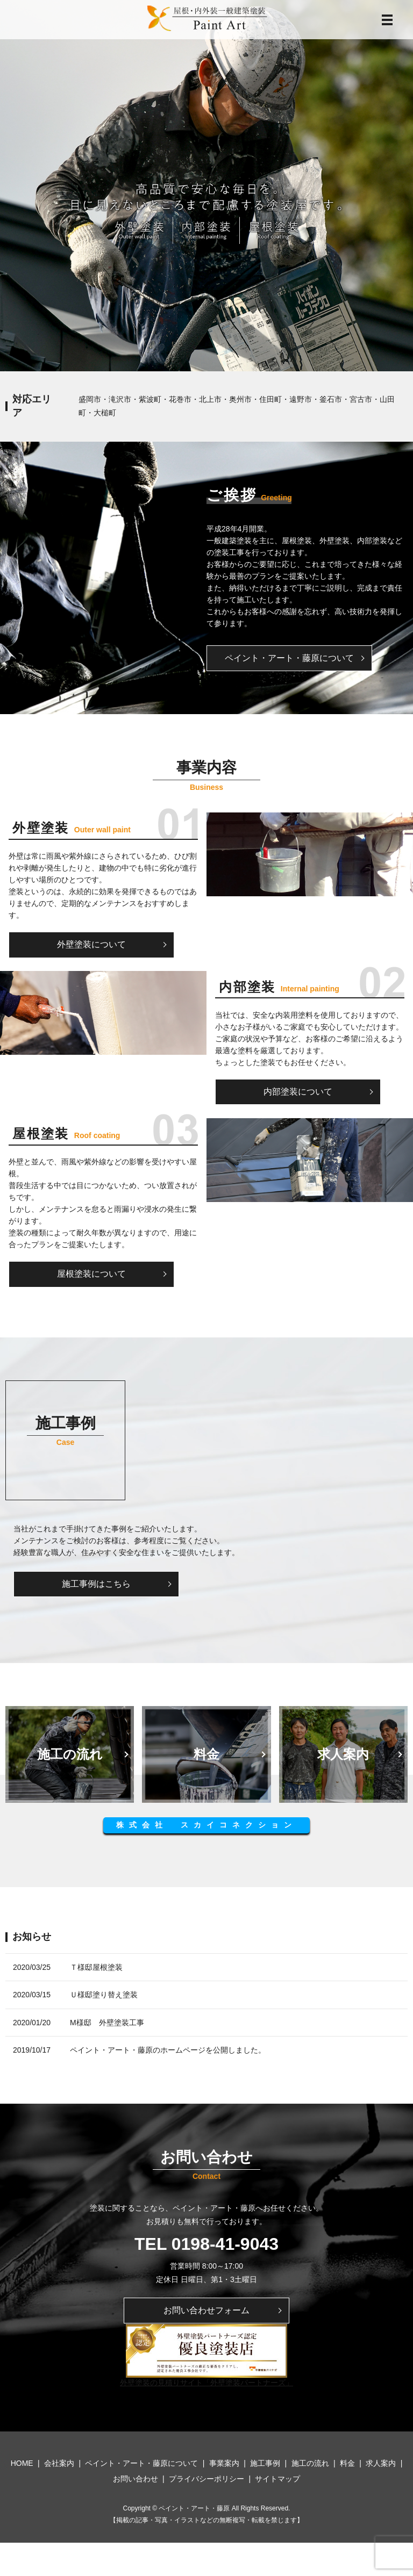 The width and height of the screenshot is (413, 2576). Describe the element at coordinates (98, 1584) in the screenshot. I see `施工事例はこちら` at that location.